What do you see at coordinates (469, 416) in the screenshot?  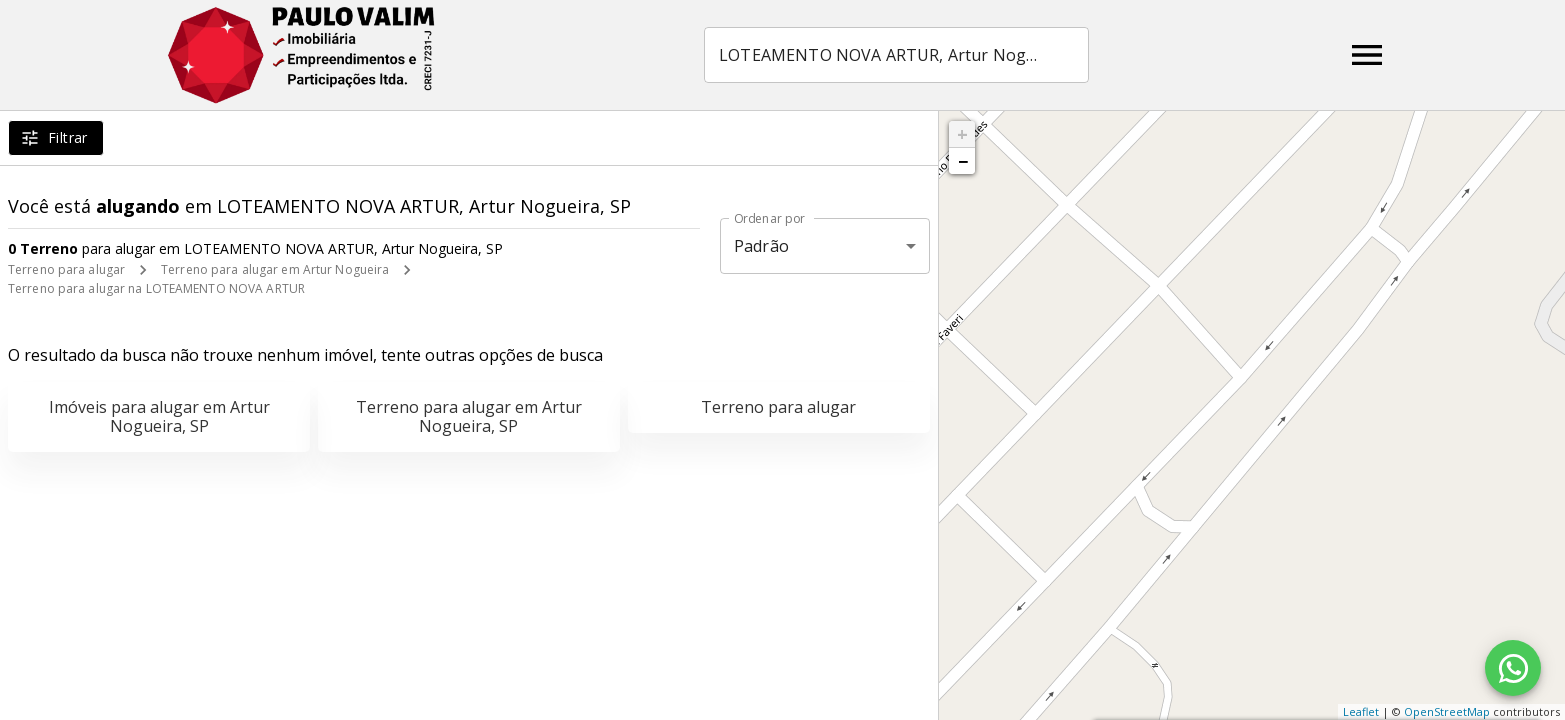 I see `Terreno para alugar em Artur Nogueira, SP` at bounding box center [469, 416].